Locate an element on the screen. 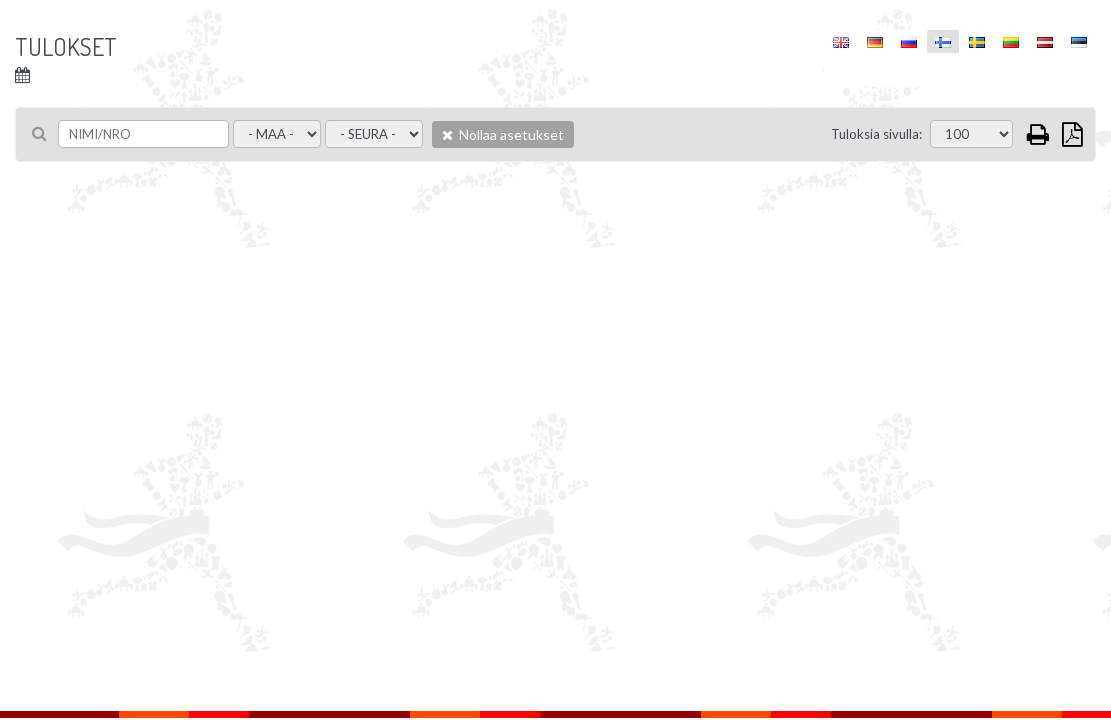 The width and height of the screenshot is (1111, 720). Tuloksia sivulla: is located at coordinates (876, 134).